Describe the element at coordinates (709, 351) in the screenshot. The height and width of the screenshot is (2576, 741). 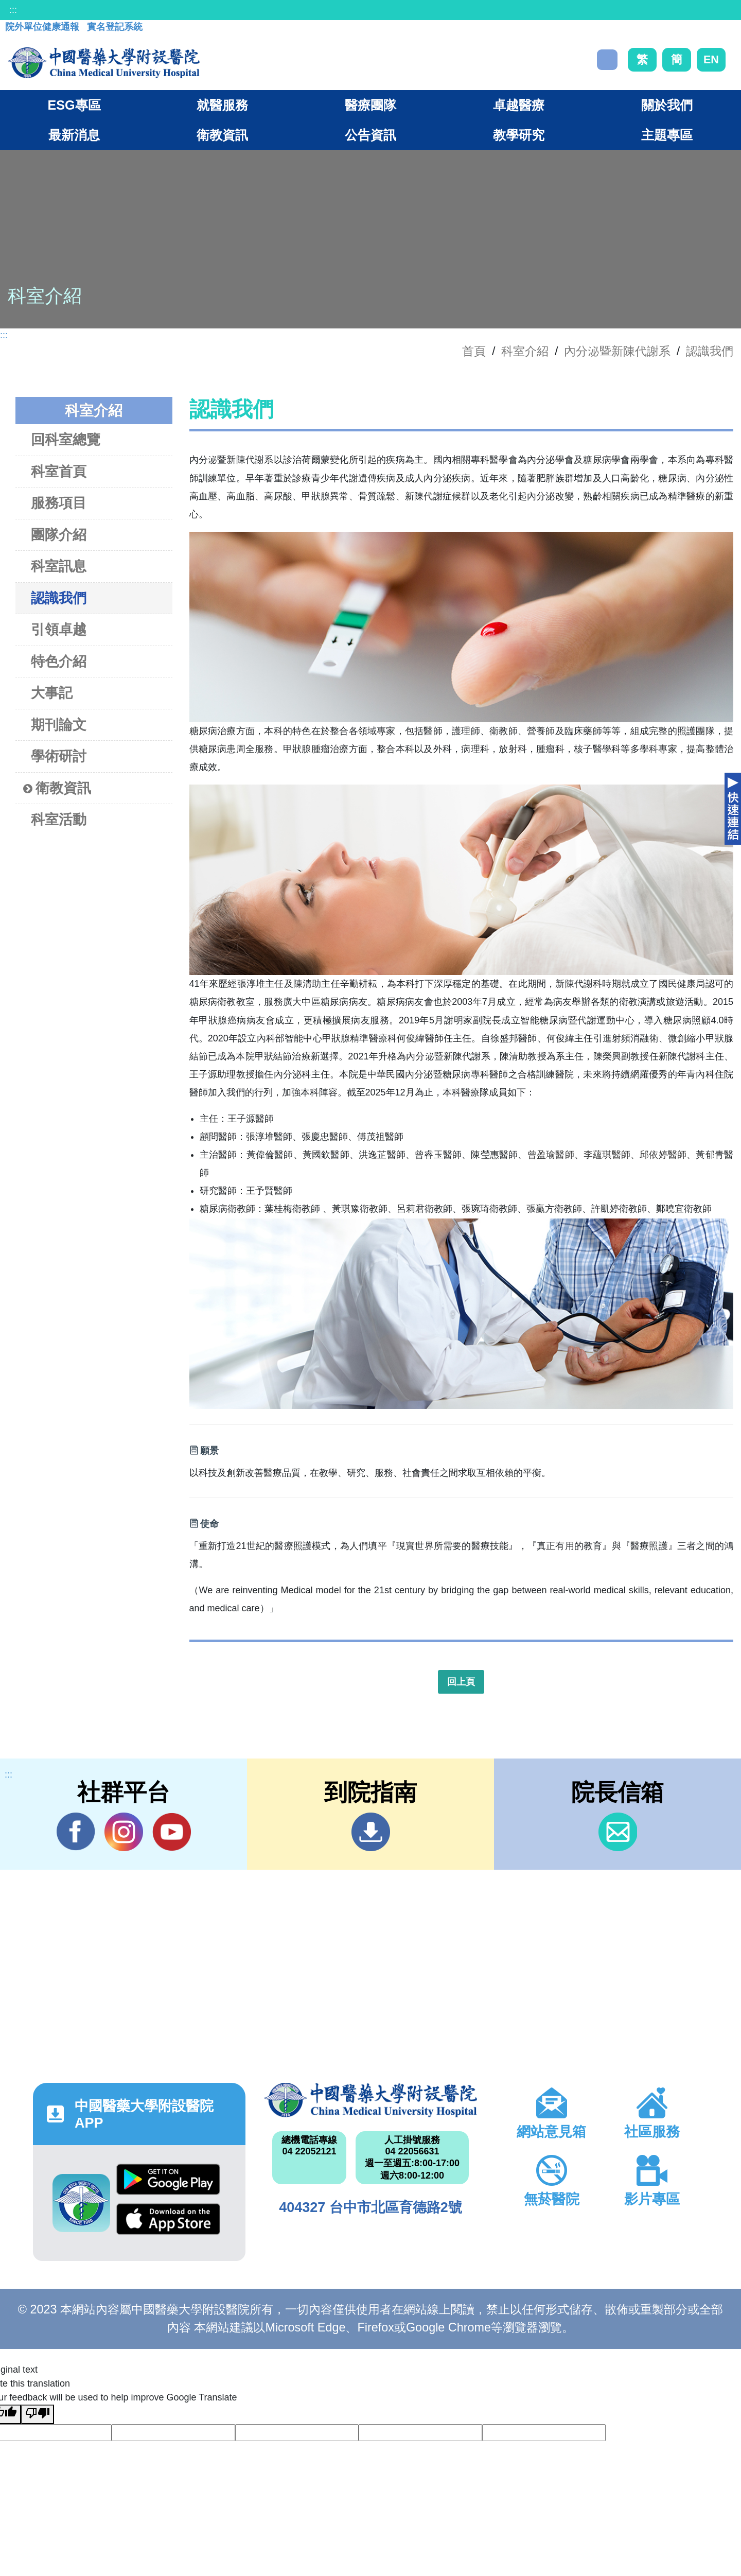
I see `認識我們` at that location.